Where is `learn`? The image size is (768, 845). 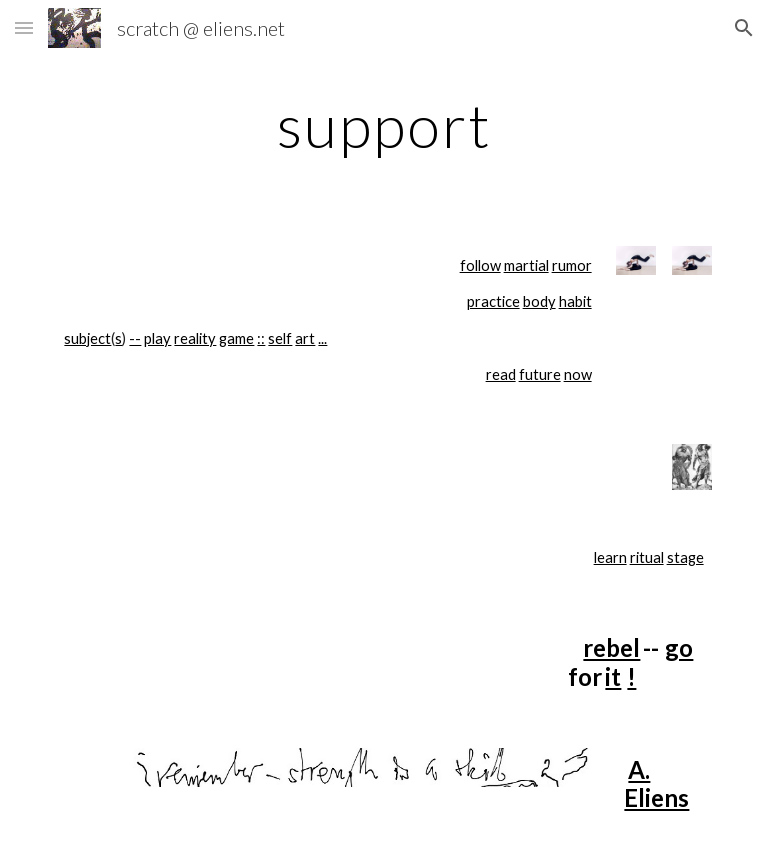
learn is located at coordinates (610, 557).